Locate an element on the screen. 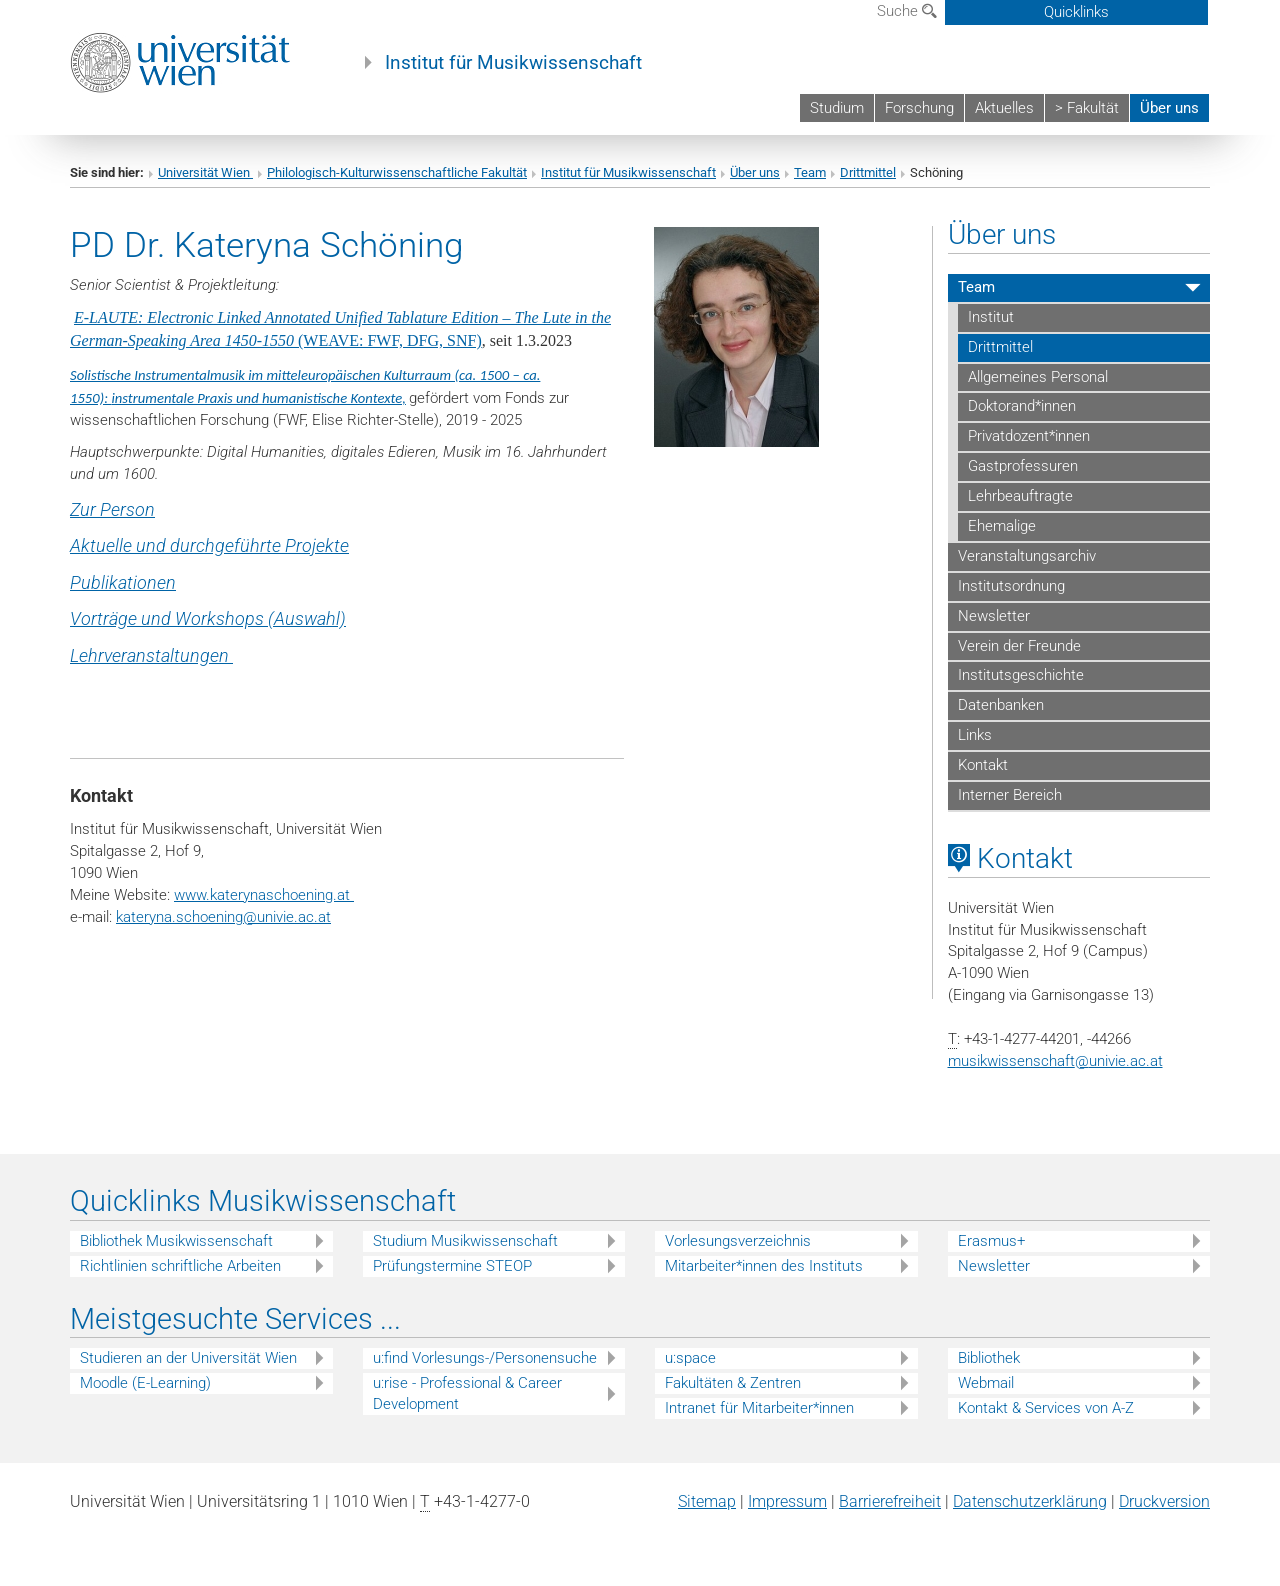  Institut is located at coordinates (991, 317).